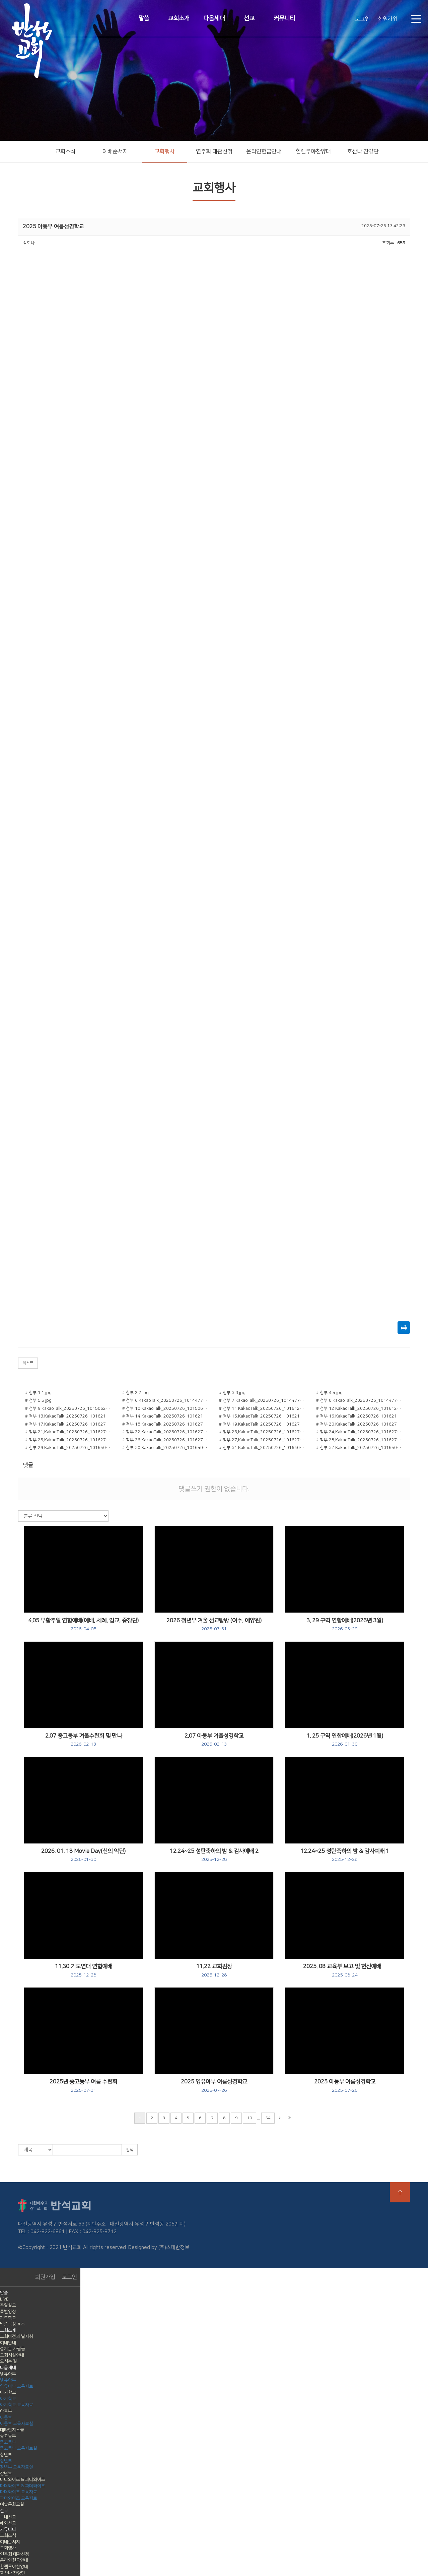 This screenshot has height=2576, width=428. Describe the element at coordinates (83, 2086) in the screenshot. I see `2025년 중고등부 여름 수련회` at that location.